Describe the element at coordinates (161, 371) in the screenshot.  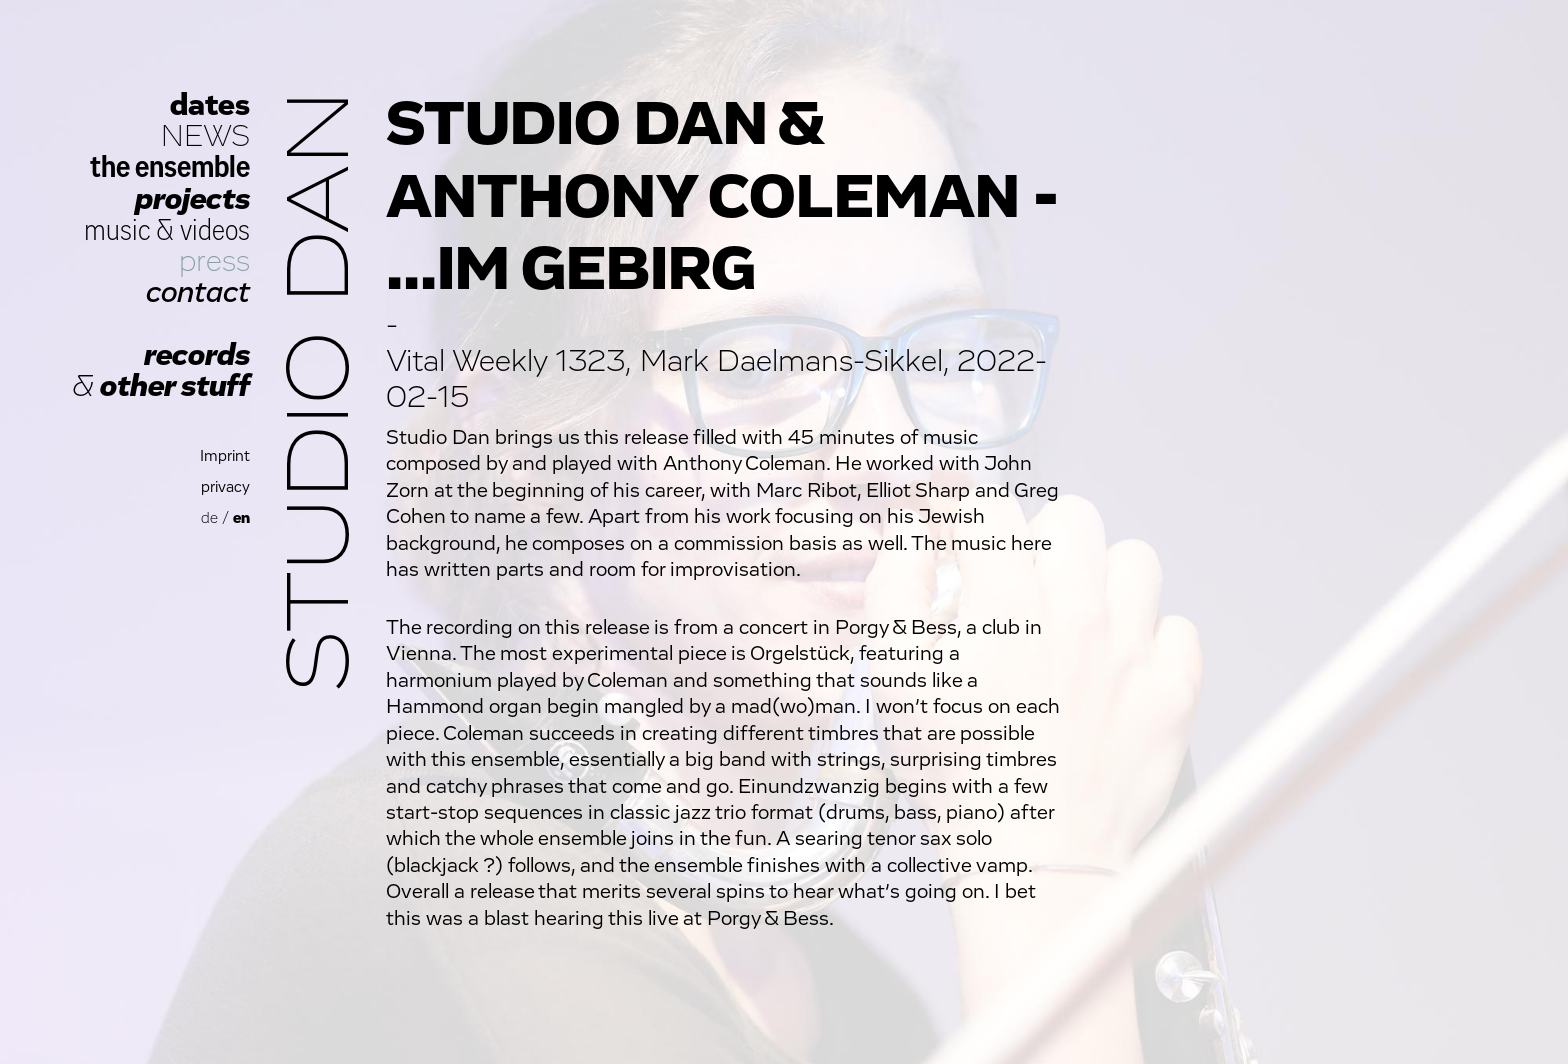
I see `records other stuff` at that location.